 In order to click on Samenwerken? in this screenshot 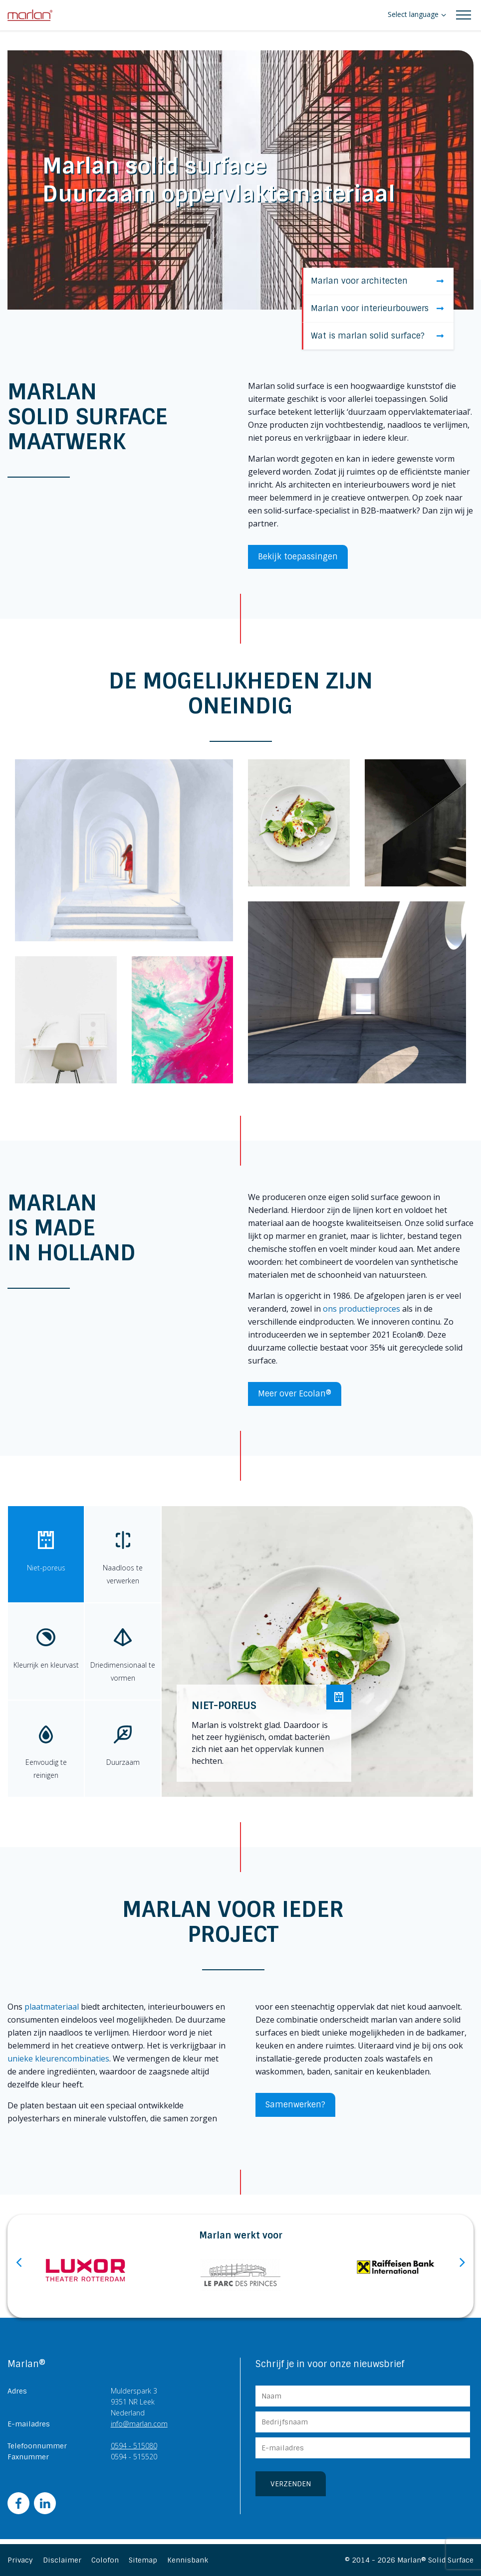, I will do `click(295, 2104)`.